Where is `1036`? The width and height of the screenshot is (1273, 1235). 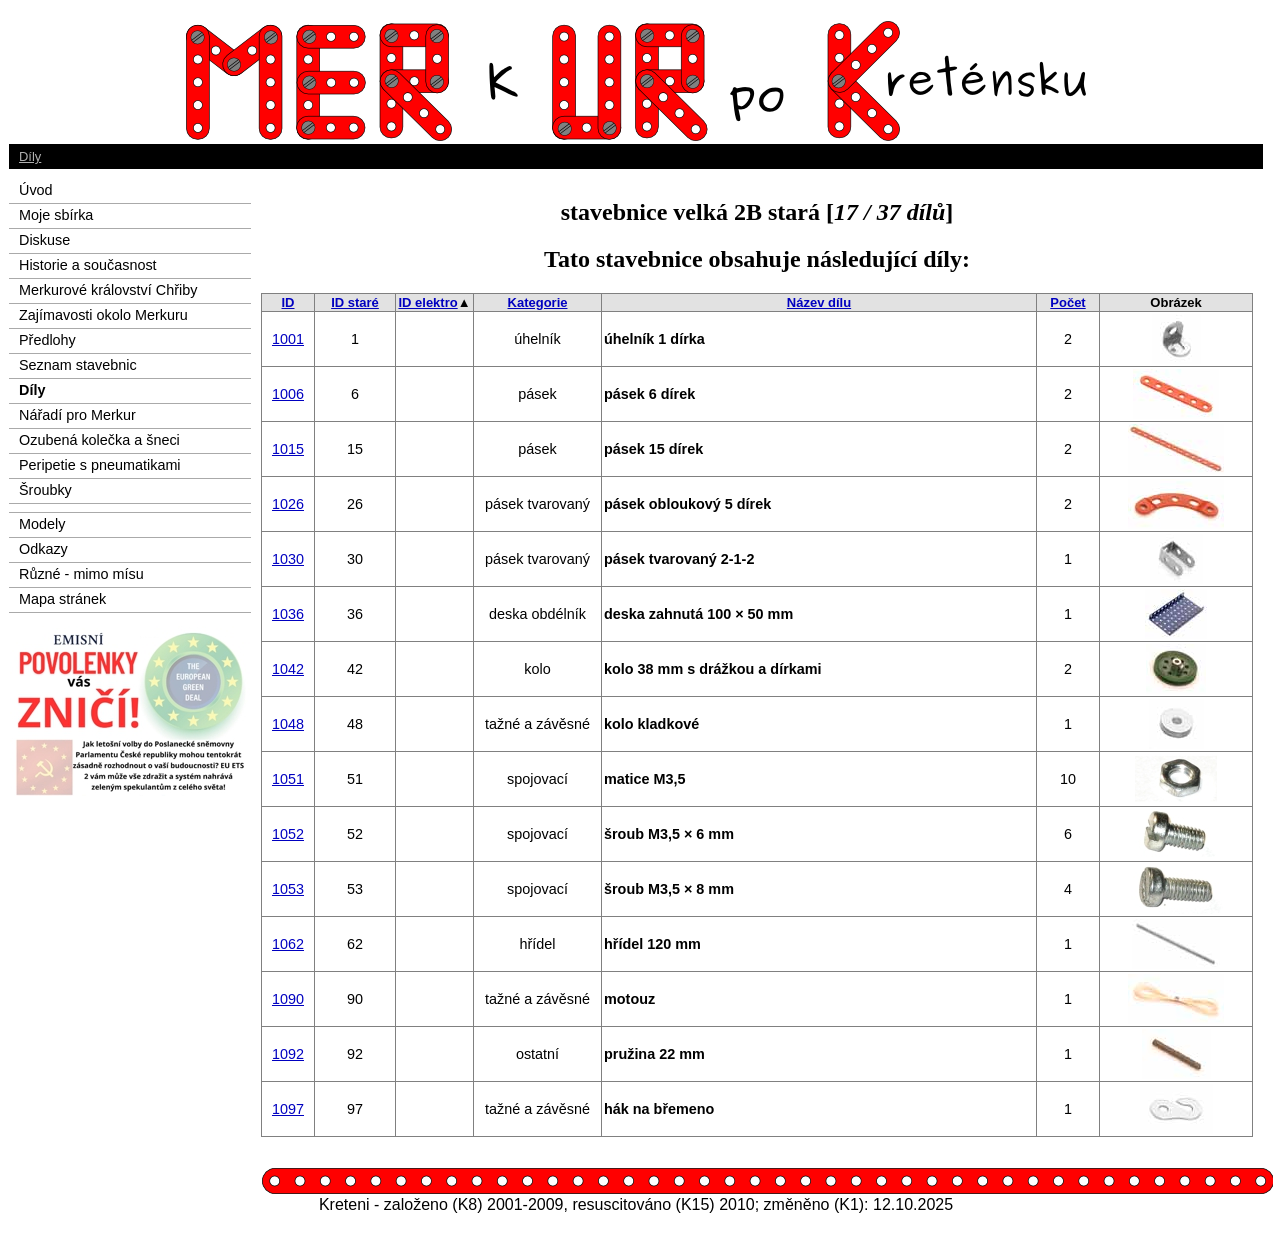
1036 is located at coordinates (288, 614).